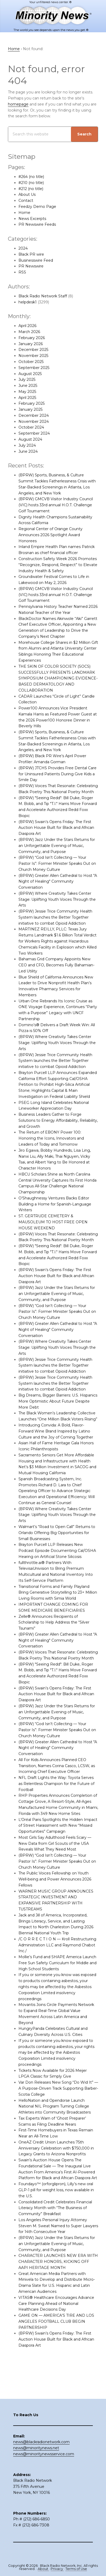 The image size is (106, 2576). Describe the element at coordinates (56, 2339) in the screenshot. I see `GAME ON — AMERICA’S TIRE AND LOS ANGELES FOOTBALL CLUB BEGIN PARTNERSHIP` at that location.